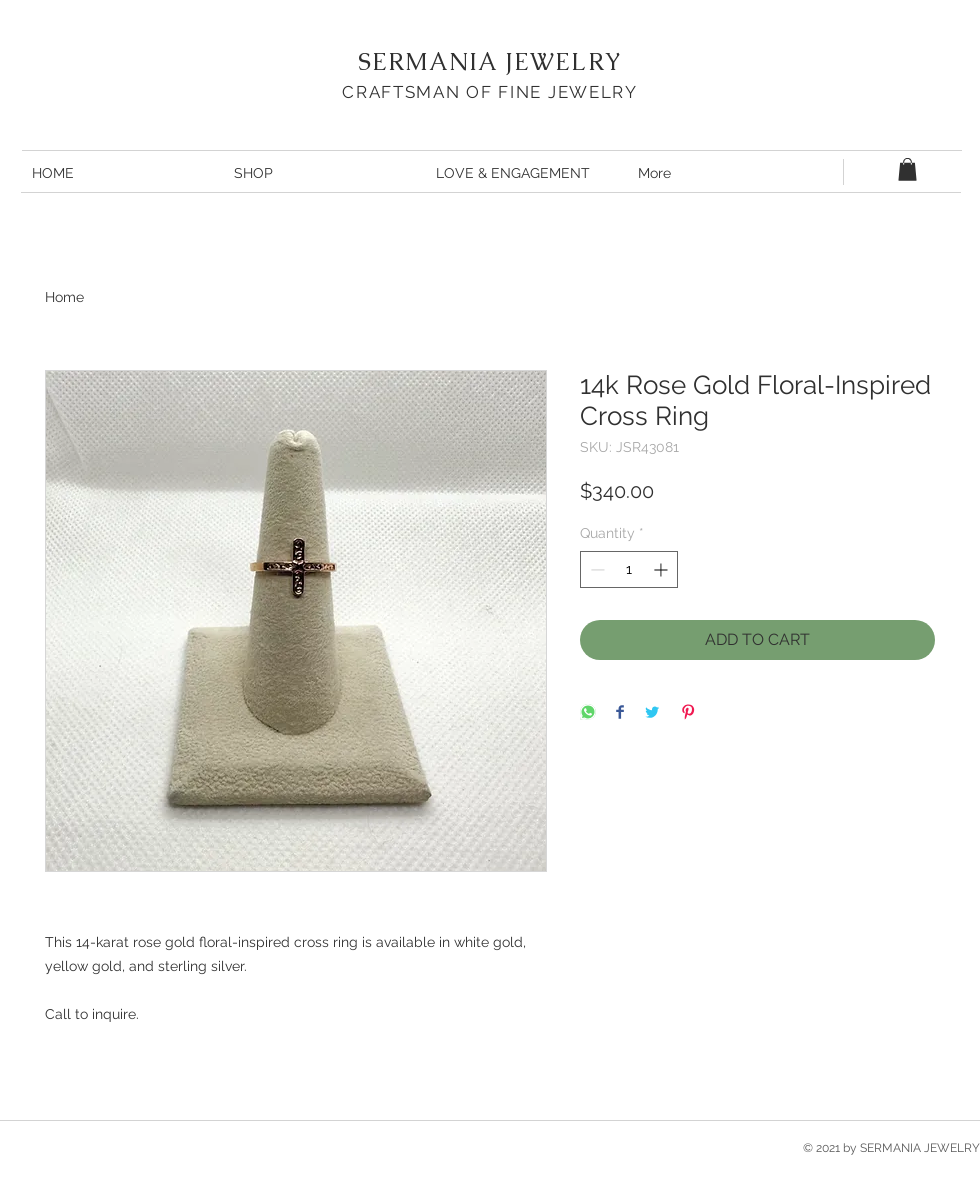  What do you see at coordinates (490, 61) in the screenshot?
I see `SERMANIA JEWELRY` at bounding box center [490, 61].